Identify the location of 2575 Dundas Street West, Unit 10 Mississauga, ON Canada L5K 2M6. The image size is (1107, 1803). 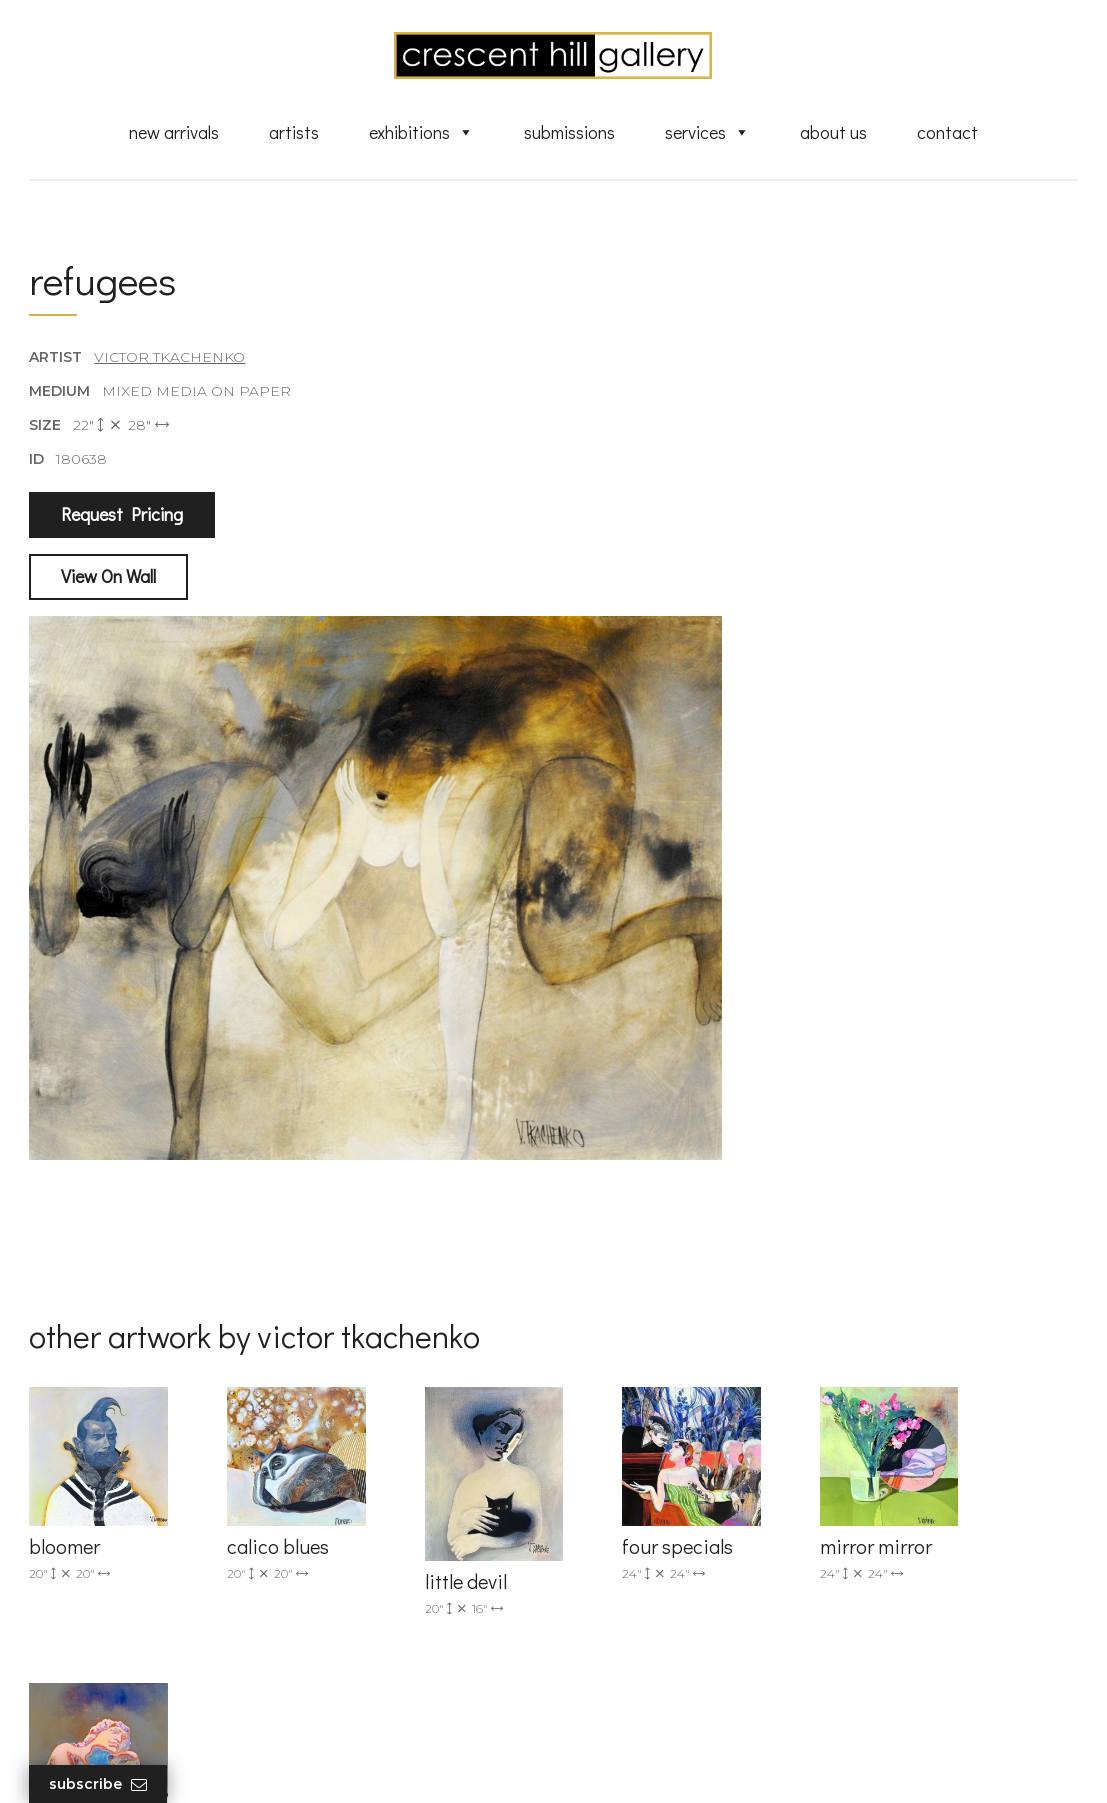
(411, 1563).